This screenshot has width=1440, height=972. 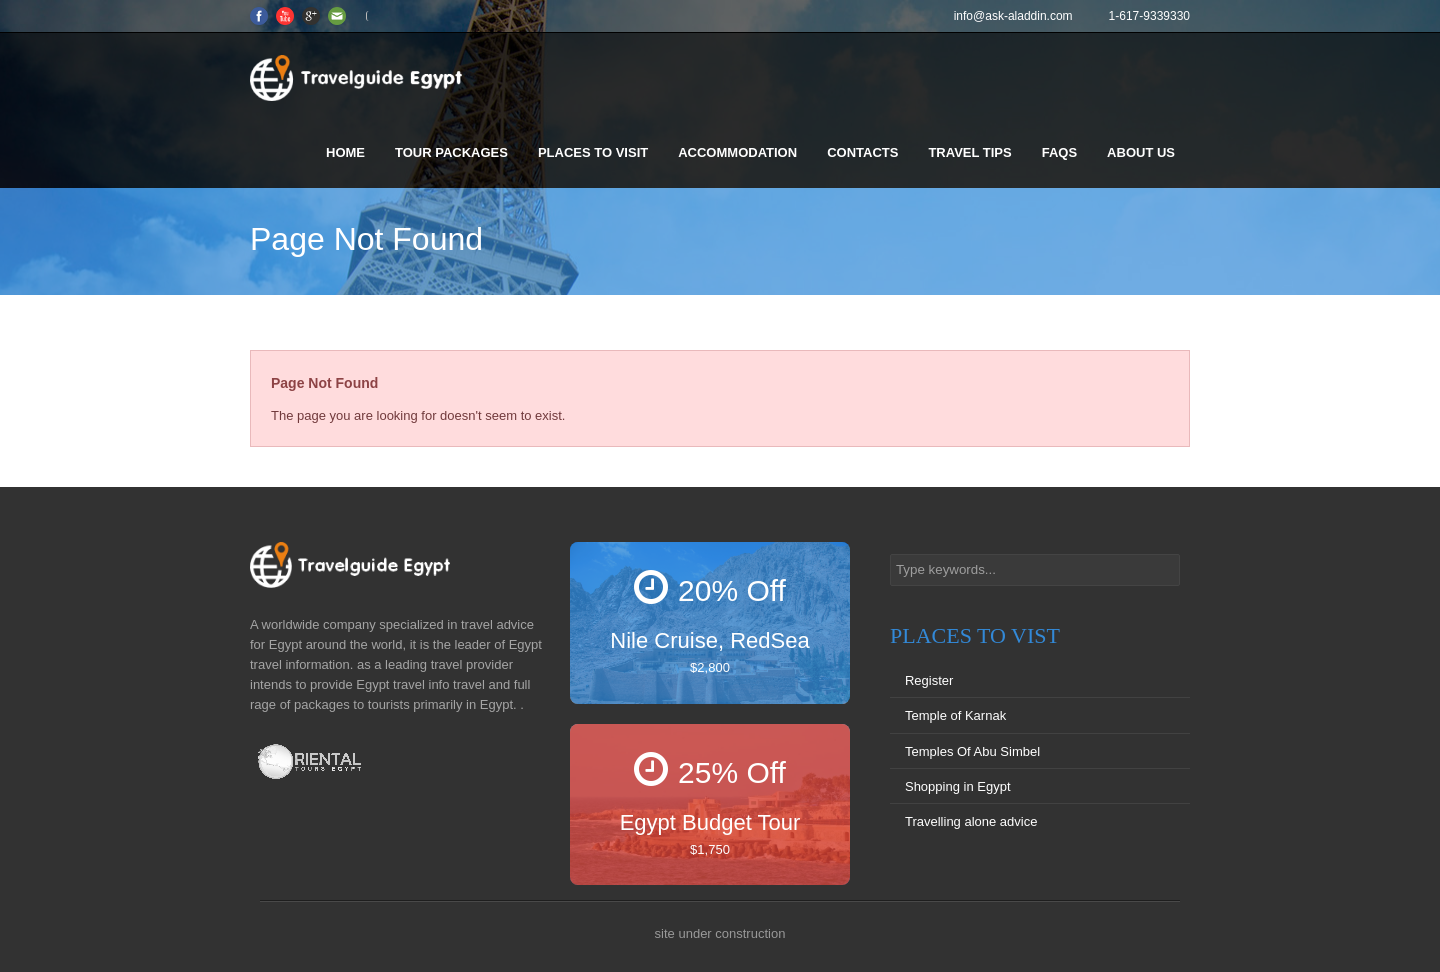 What do you see at coordinates (955, 715) in the screenshot?
I see `Temple of Karnak` at bounding box center [955, 715].